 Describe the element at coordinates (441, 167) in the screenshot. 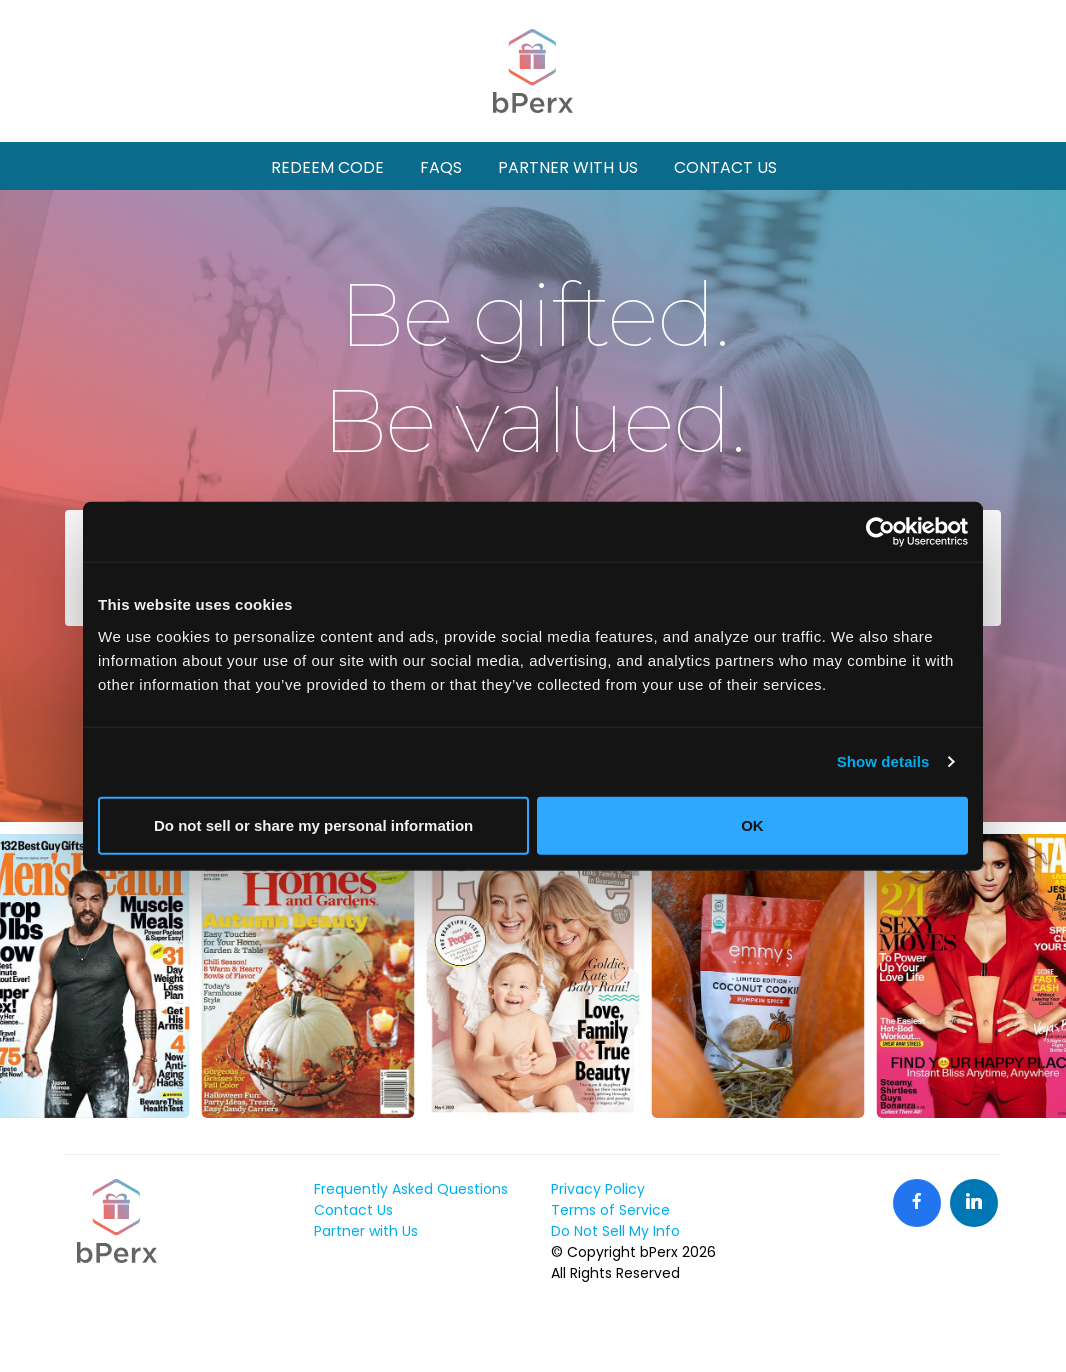

I see `FAQs` at that location.